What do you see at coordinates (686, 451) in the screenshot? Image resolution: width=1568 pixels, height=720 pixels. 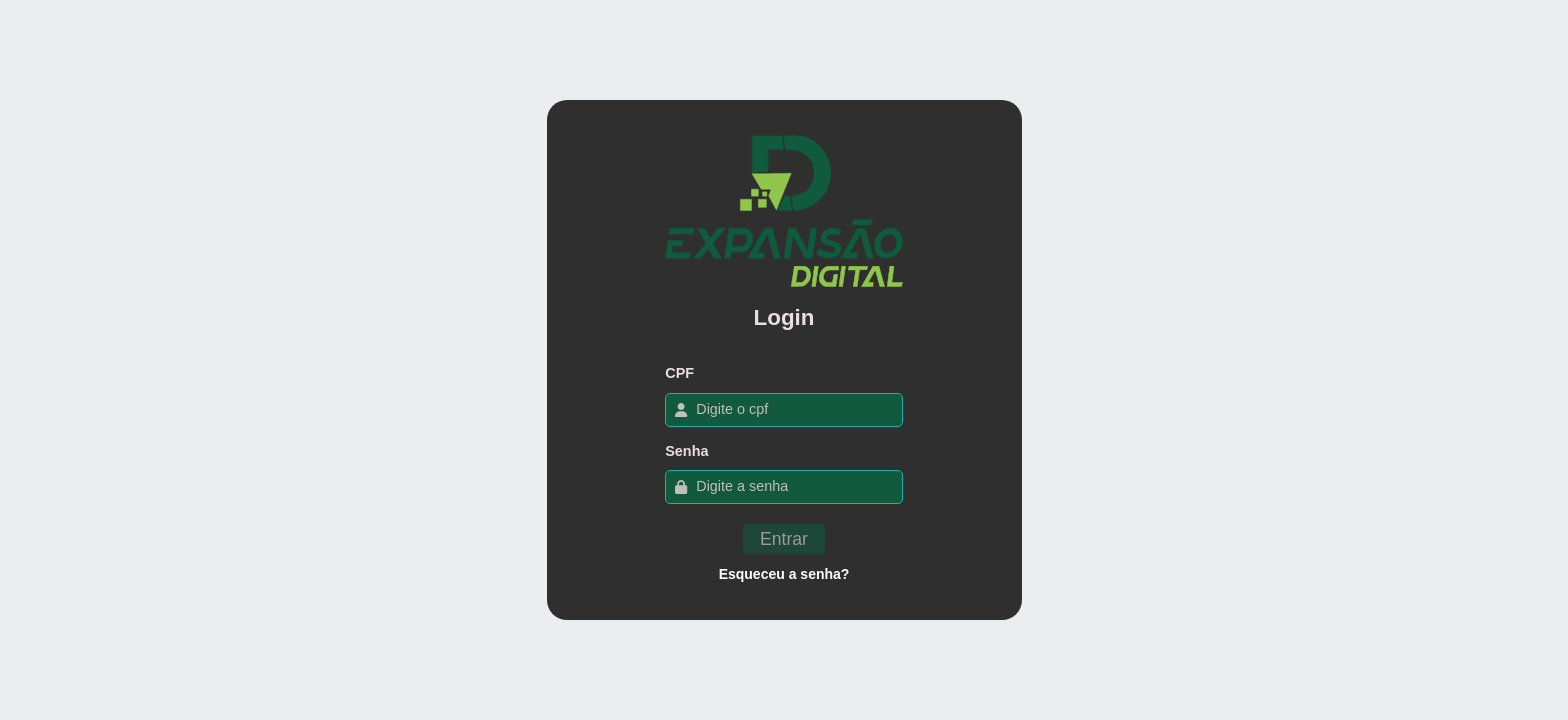 I see `Senha` at bounding box center [686, 451].